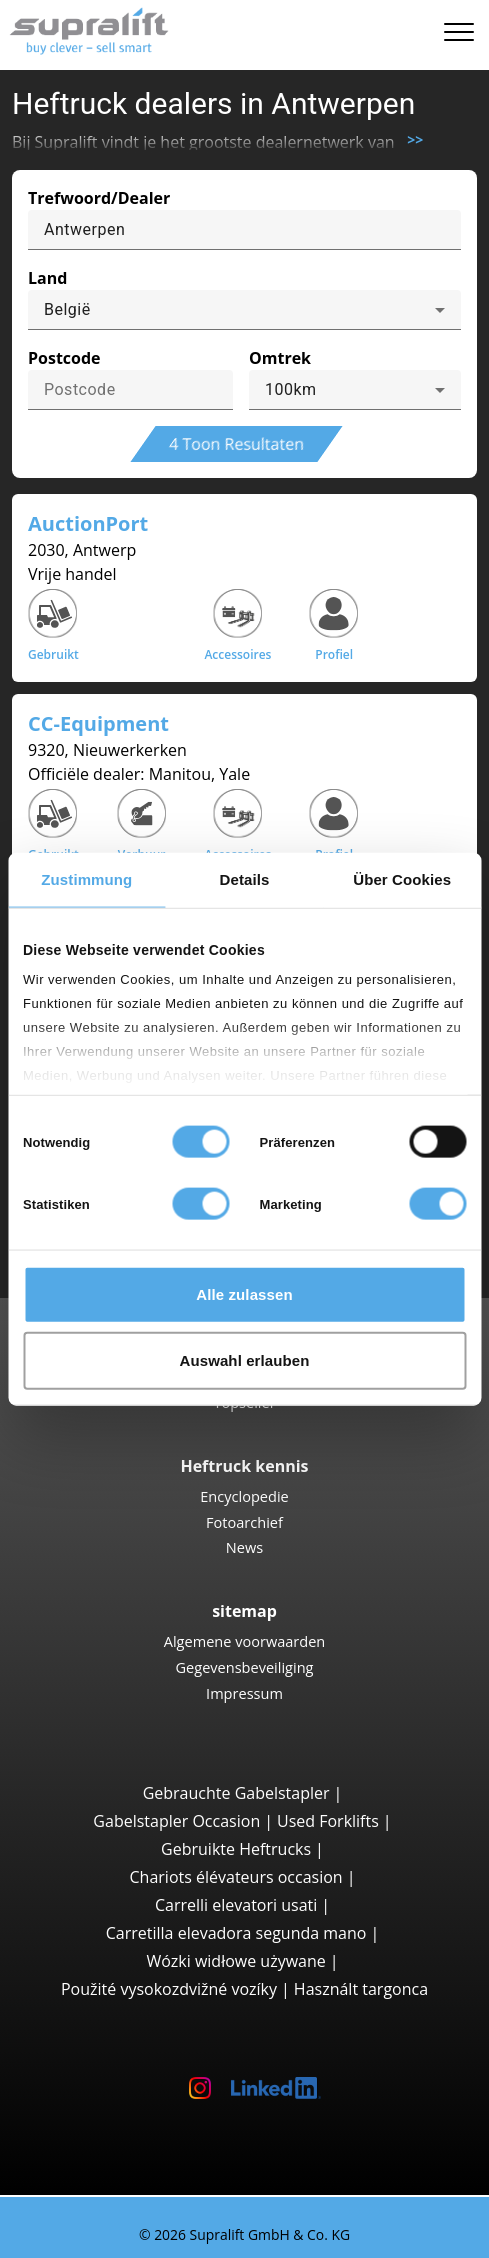 Image resolution: width=489 pixels, height=2258 pixels. I want to click on Gabelstapler Occasion, so click(176, 1821).